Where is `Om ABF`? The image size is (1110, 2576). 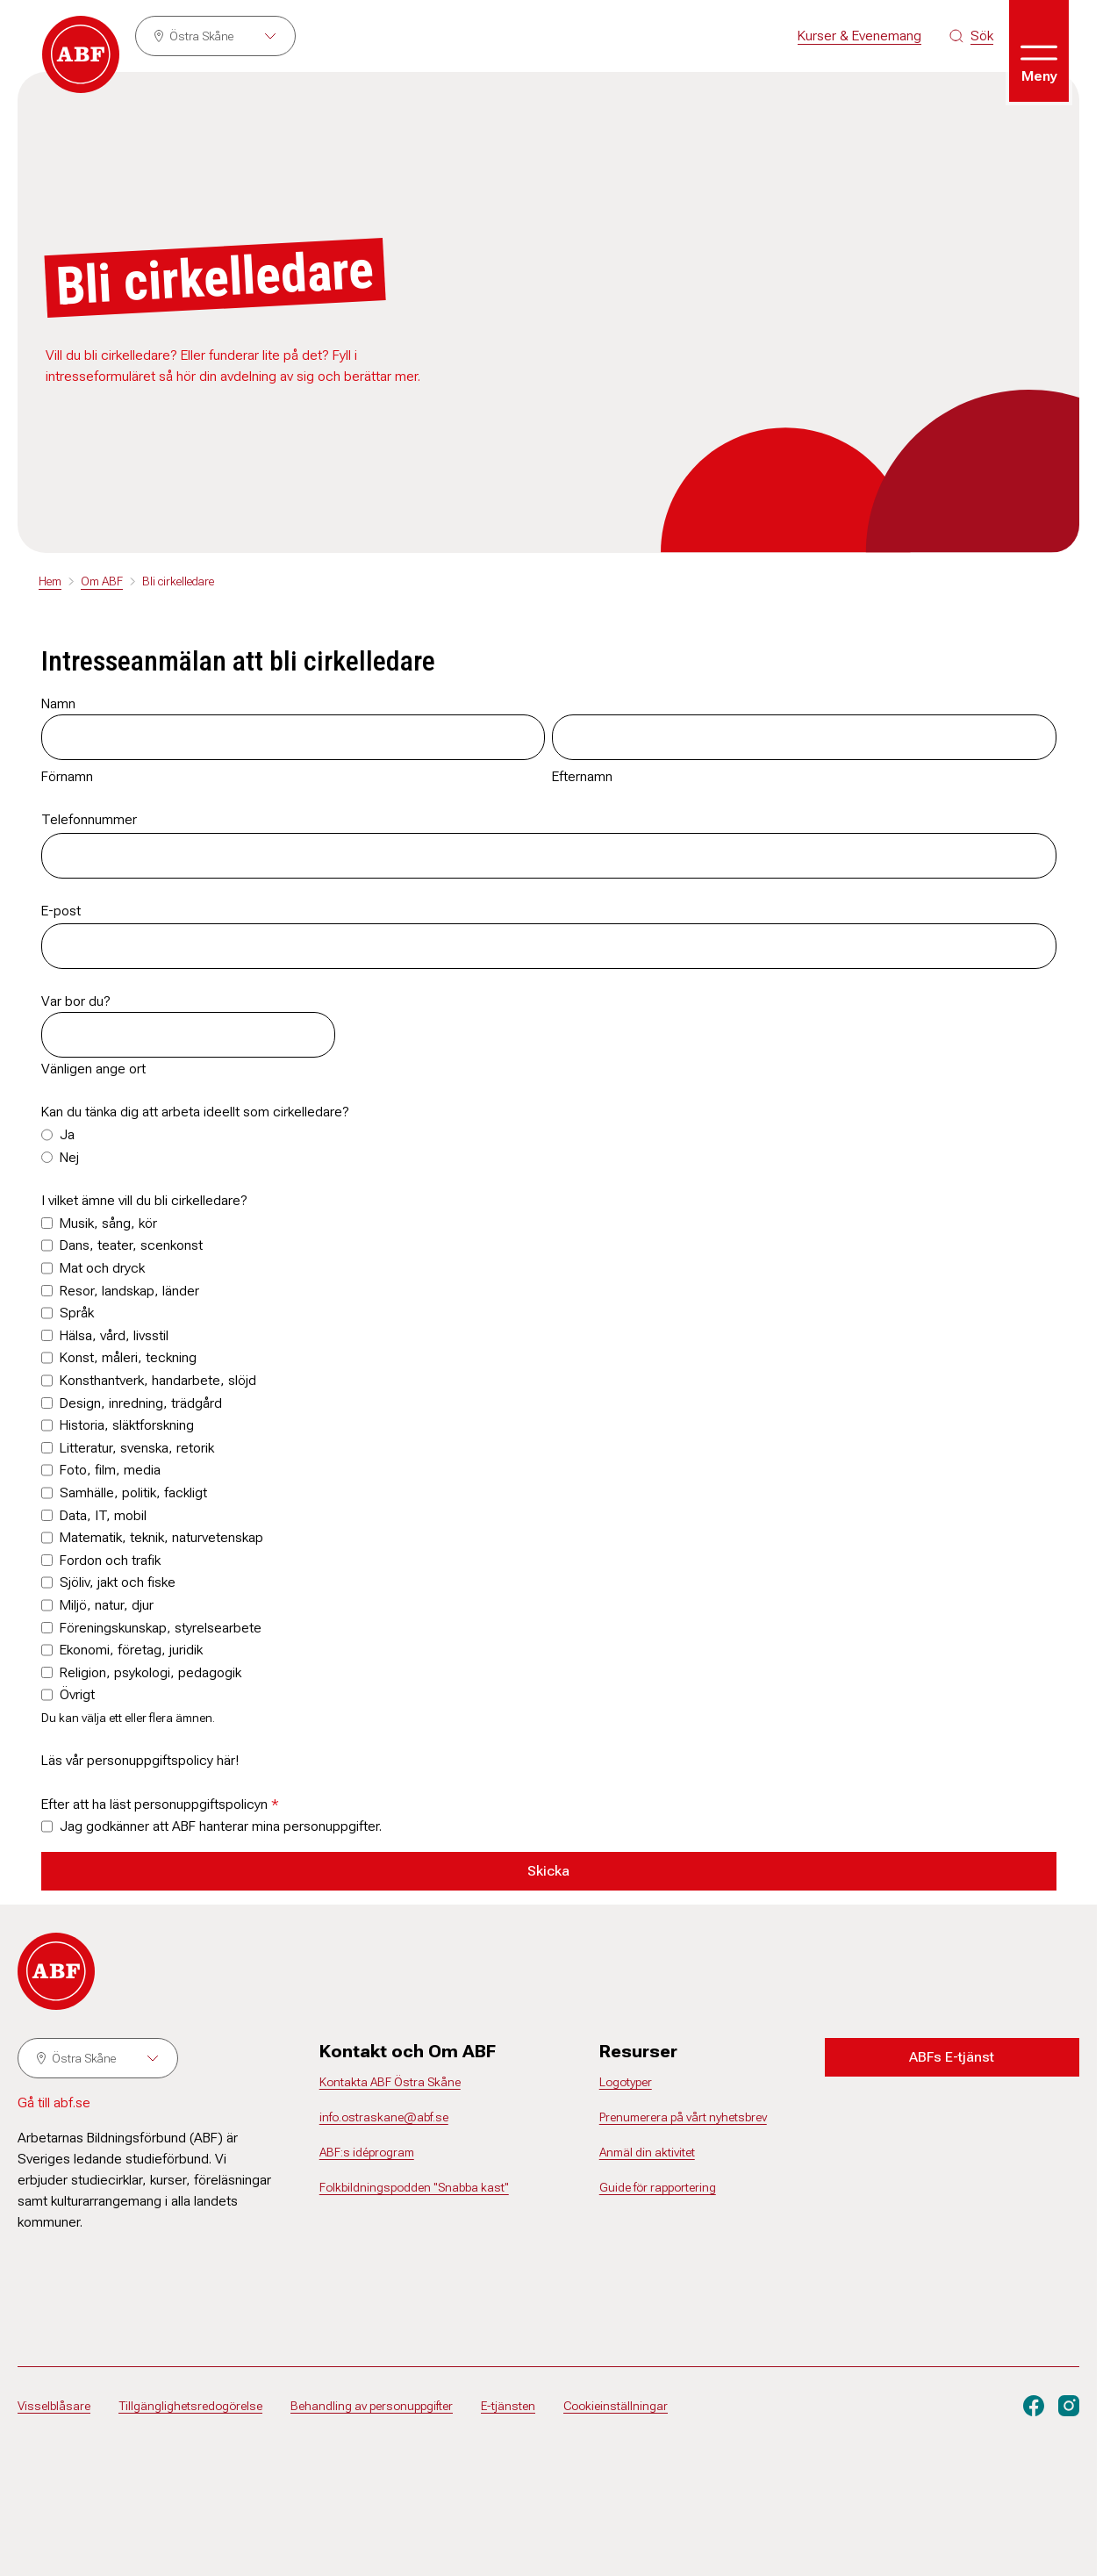
Om ABF is located at coordinates (102, 581).